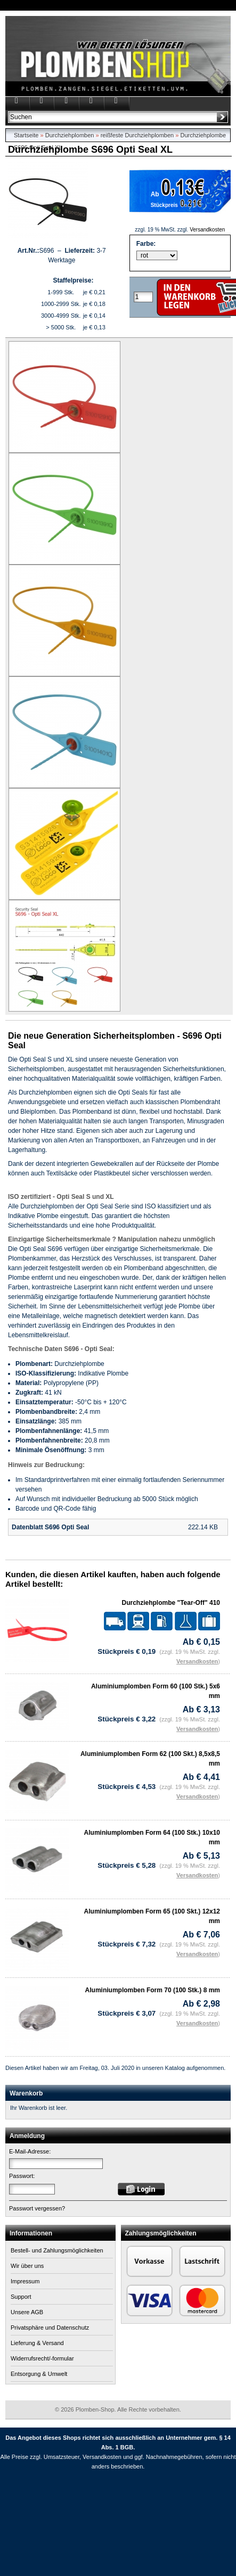 The image size is (236, 2576). Describe the element at coordinates (152, 1990) in the screenshot. I see `Aluminiumplomben Form 70 (100 Stk.) 8 mm` at that location.